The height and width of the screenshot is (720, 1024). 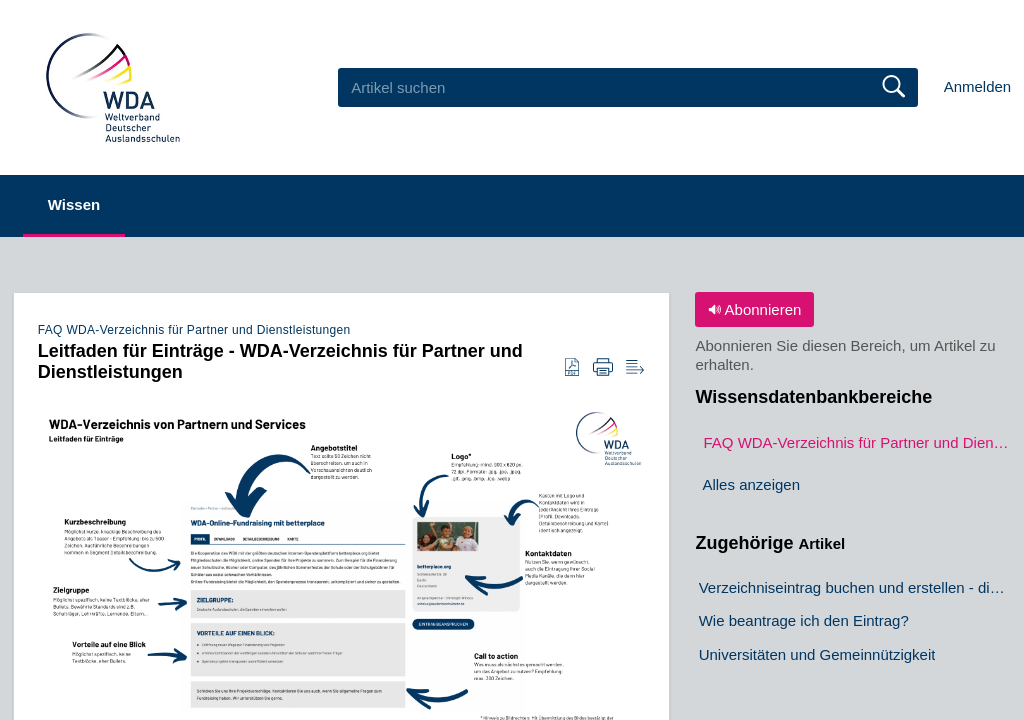 I want to click on [search], so click(x=628, y=87).